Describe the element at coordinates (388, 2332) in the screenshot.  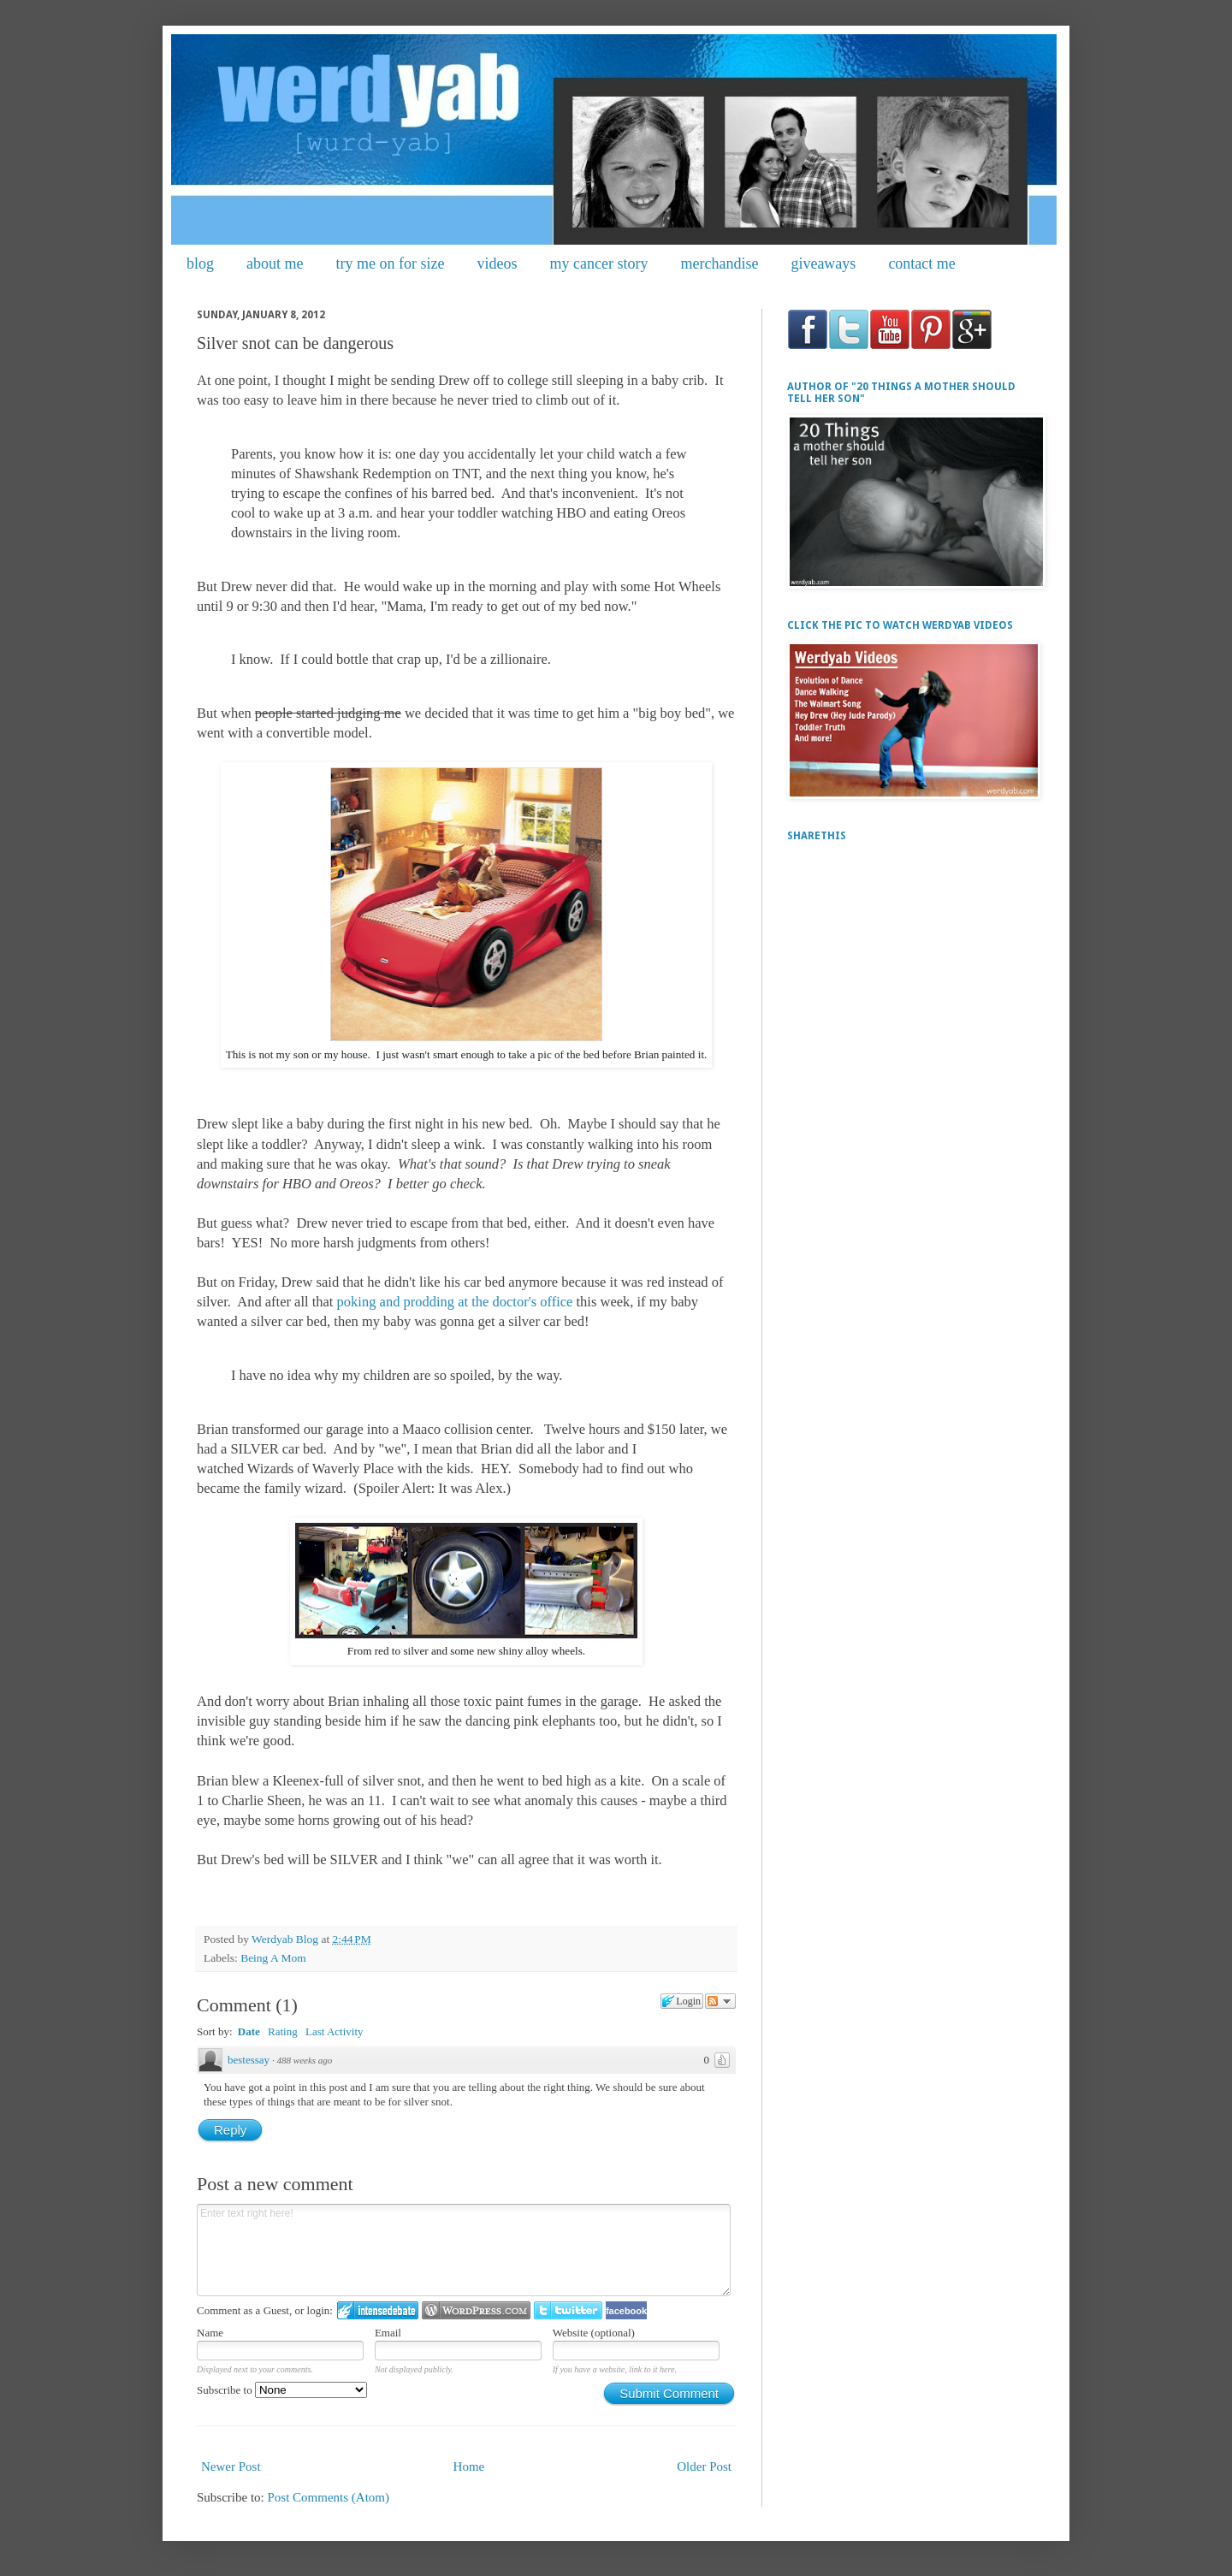
I see `Email` at that location.